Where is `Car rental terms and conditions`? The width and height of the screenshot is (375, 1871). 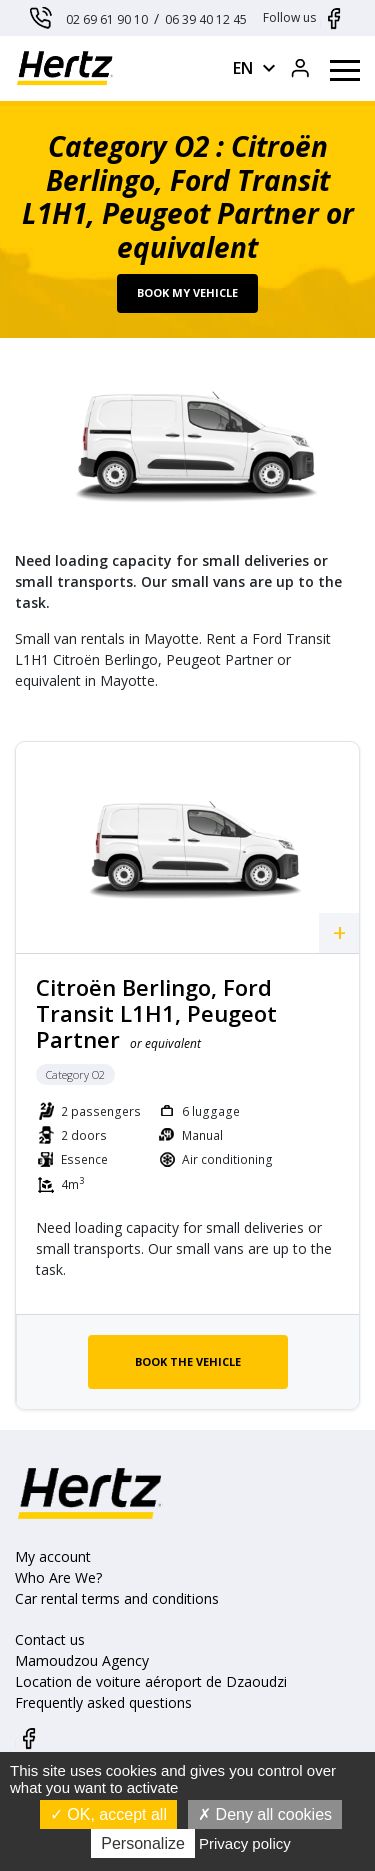
Car rental terms and conditions is located at coordinates (117, 1598).